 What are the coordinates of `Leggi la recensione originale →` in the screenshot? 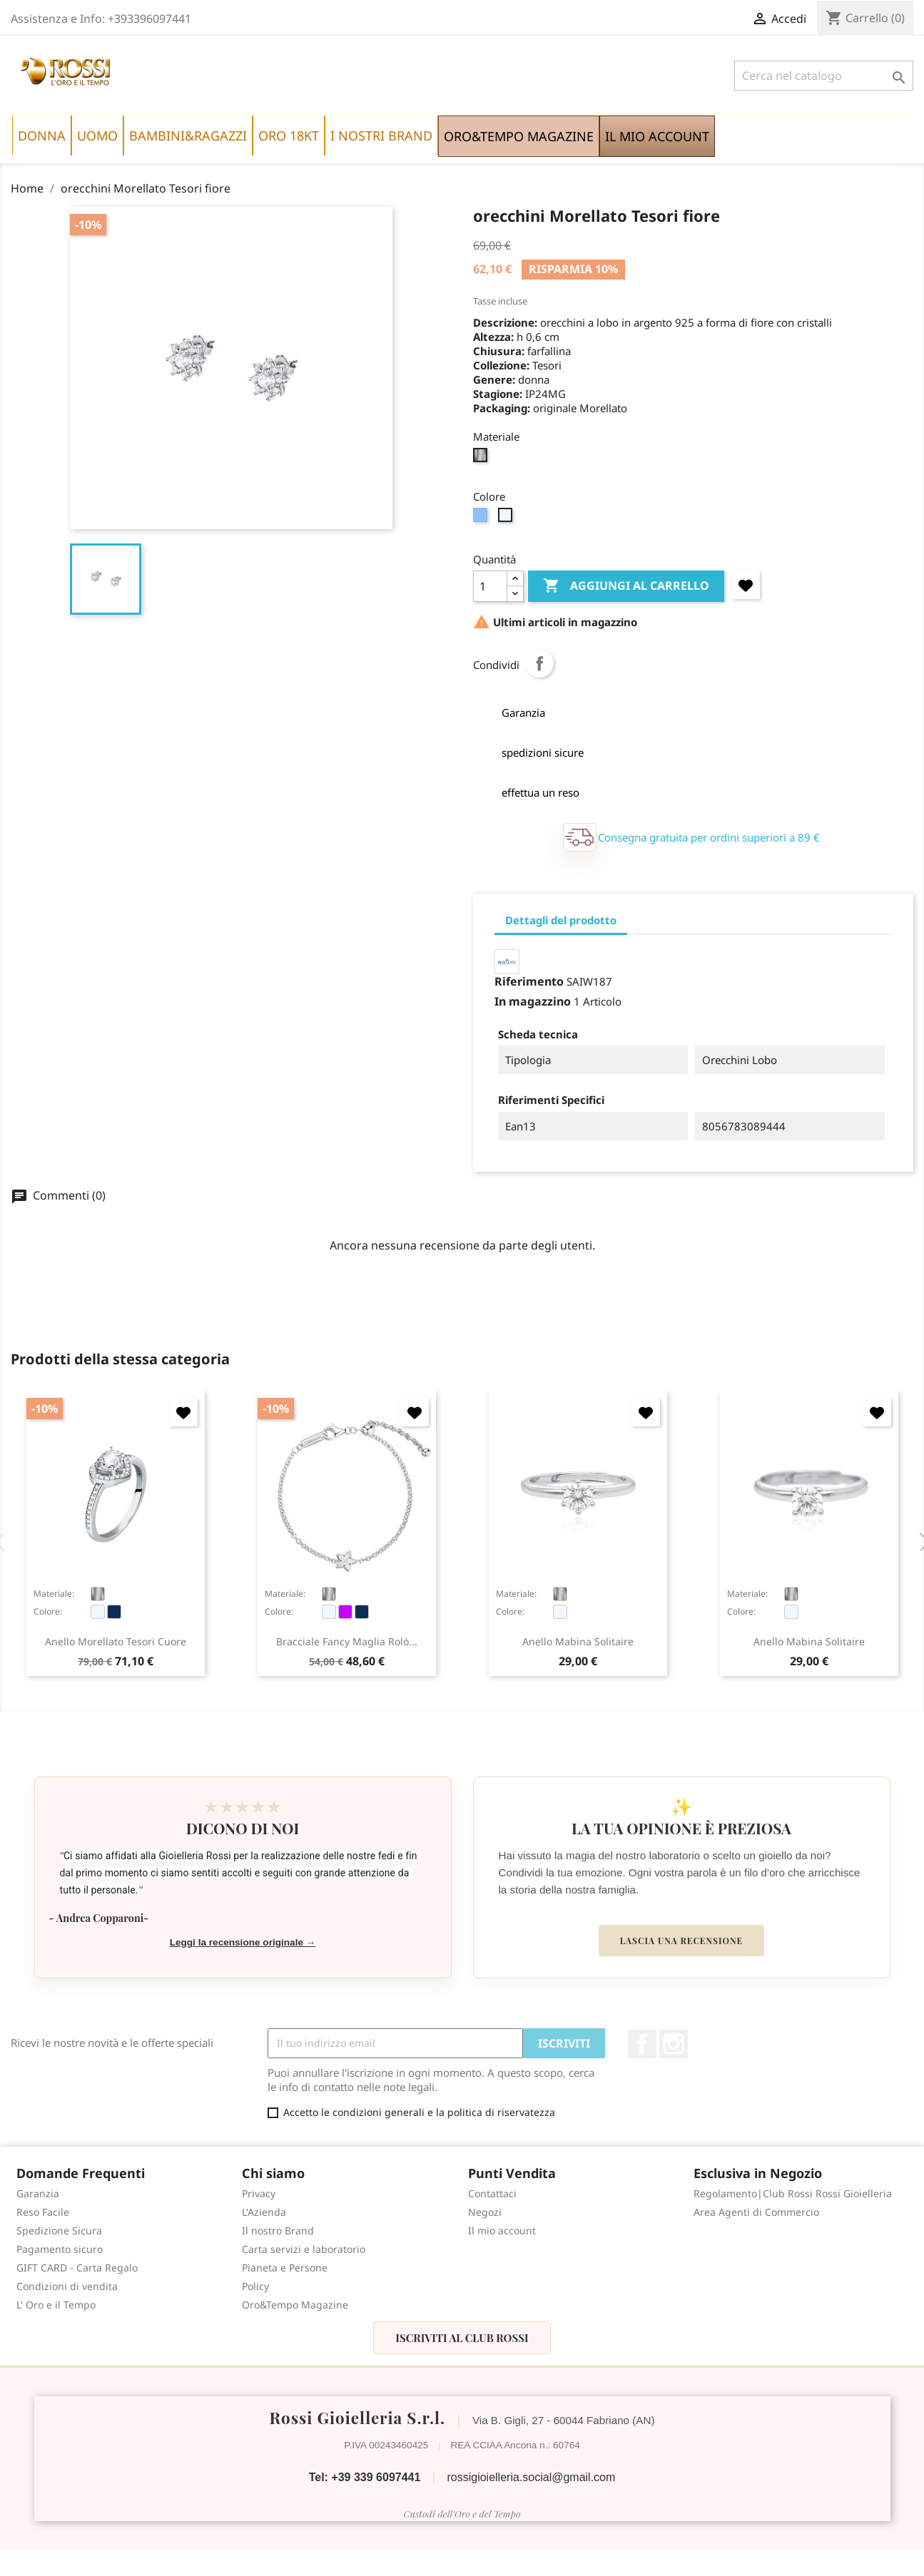 It's located at (243, 1942).